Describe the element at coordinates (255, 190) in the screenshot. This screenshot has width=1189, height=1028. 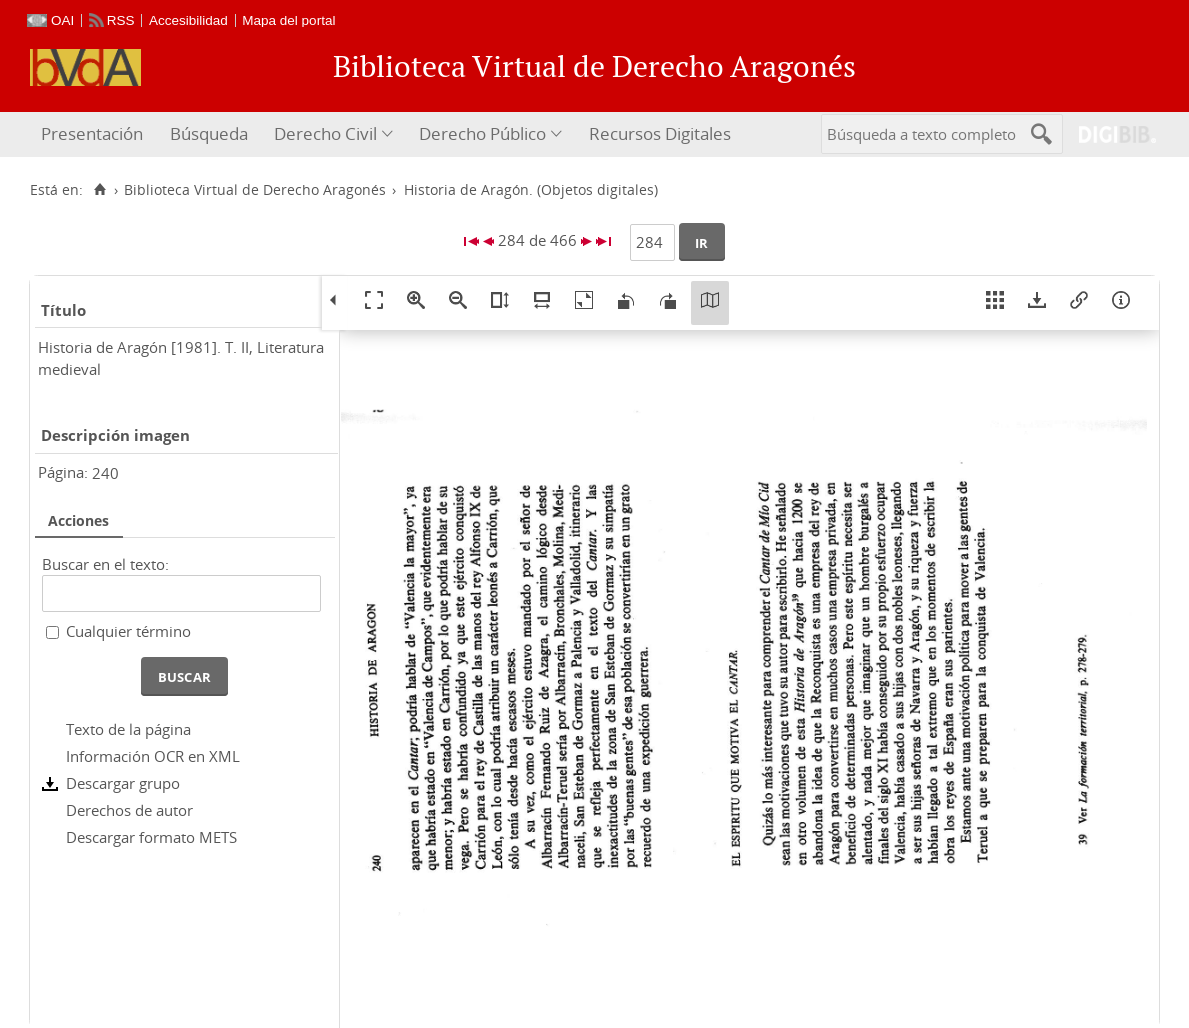
I see `Biblioteca Virtual de Derecho Aragonés` at that location.